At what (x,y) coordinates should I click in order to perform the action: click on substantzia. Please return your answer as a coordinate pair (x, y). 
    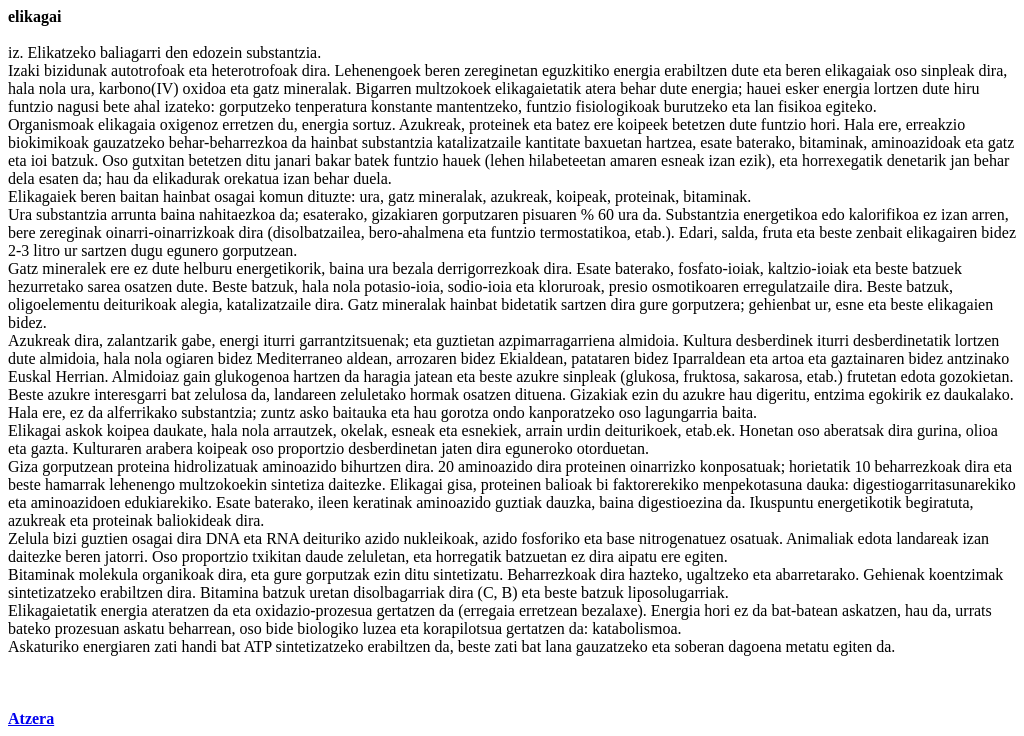
    Looking at the image, I should click on (281, 52).